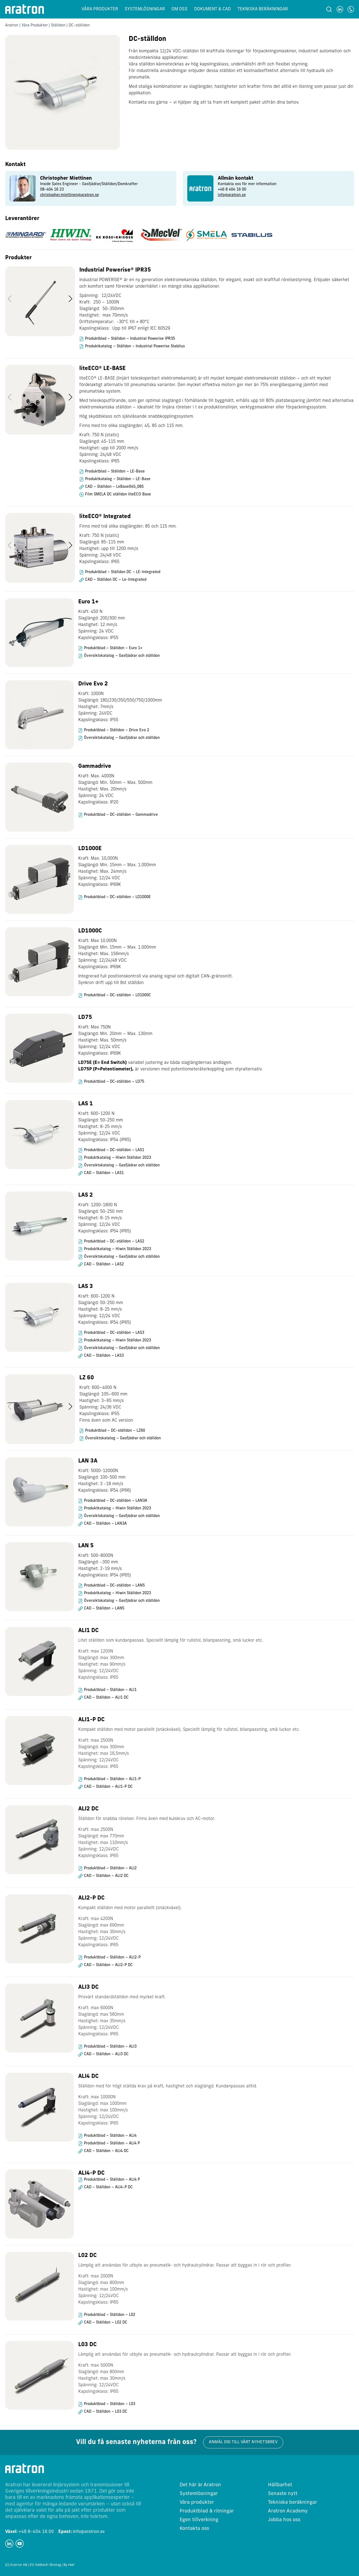 Image resolution: width=359 pixels, height=2576 pixels. What do you see at coordinates (147, 39) in the screenshot?
I see `DC-ställdon` at bounding box center [147, 39].